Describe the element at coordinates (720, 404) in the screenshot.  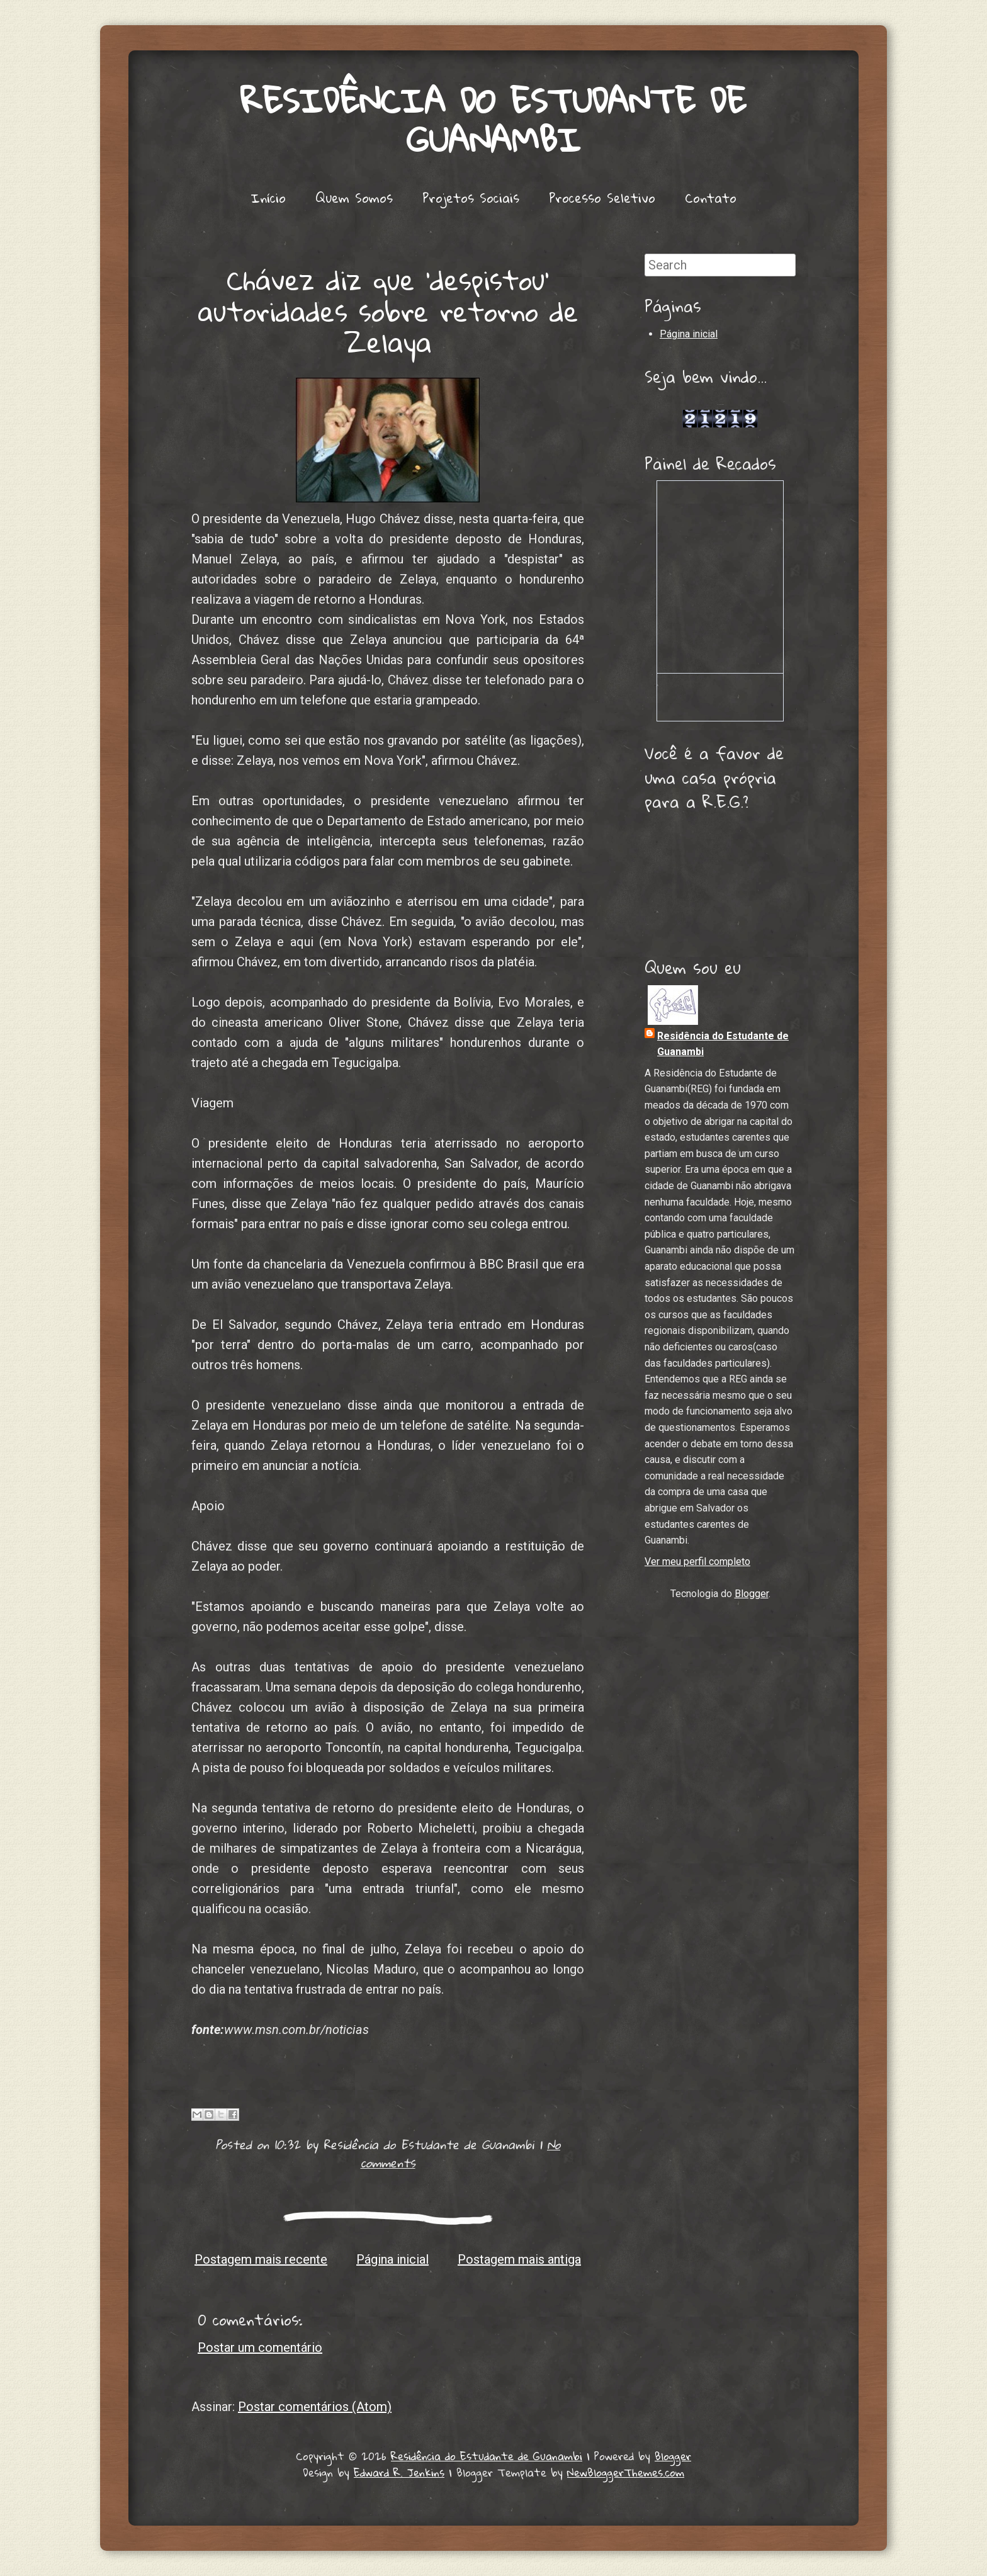
I see `Lojas de Carros` at that location.